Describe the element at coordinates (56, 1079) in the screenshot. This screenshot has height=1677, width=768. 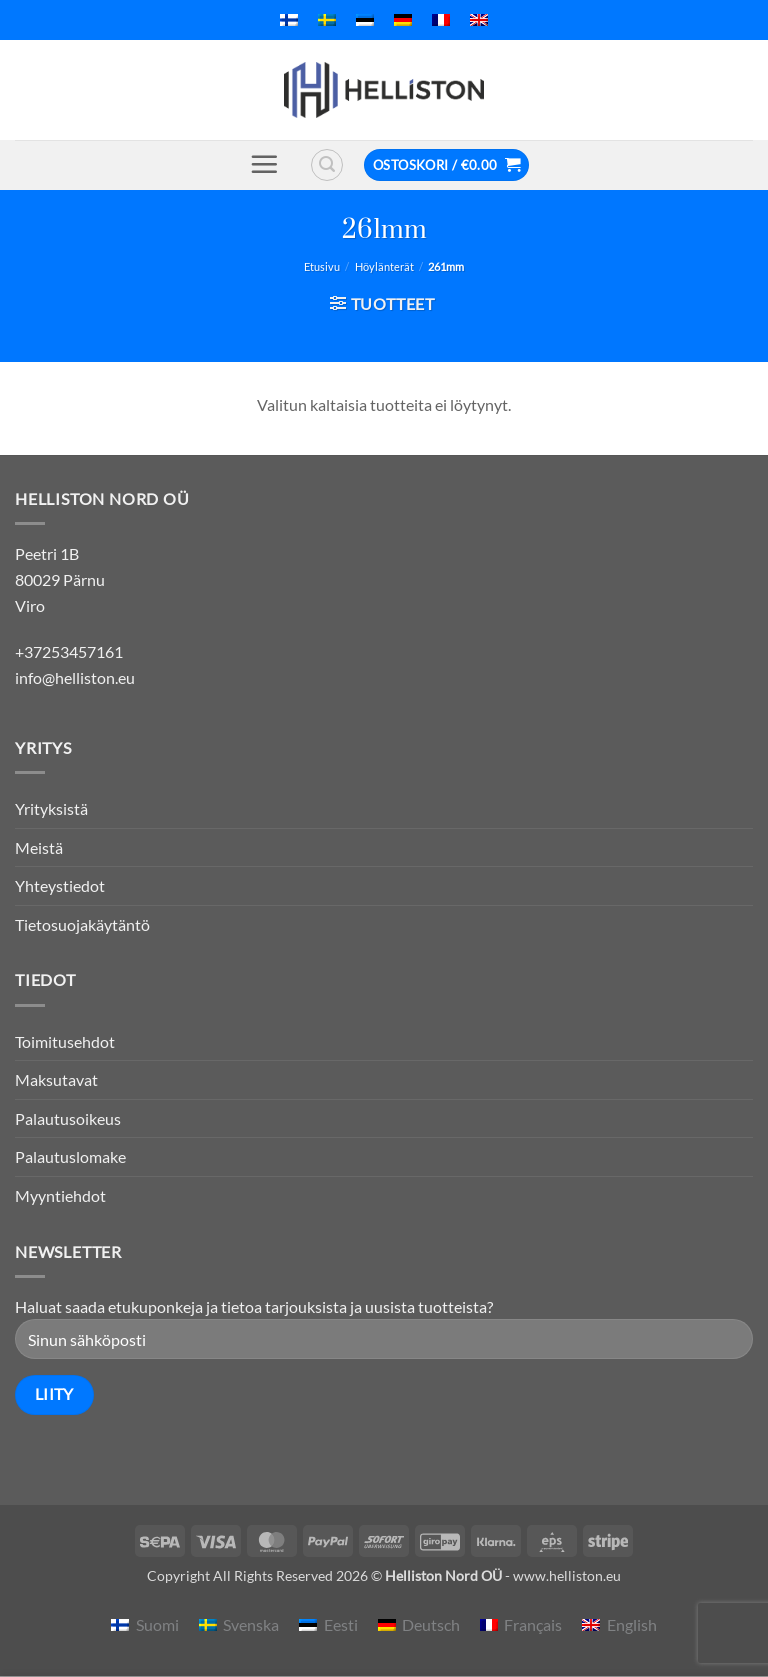
I see `Maksutavat` at that location.